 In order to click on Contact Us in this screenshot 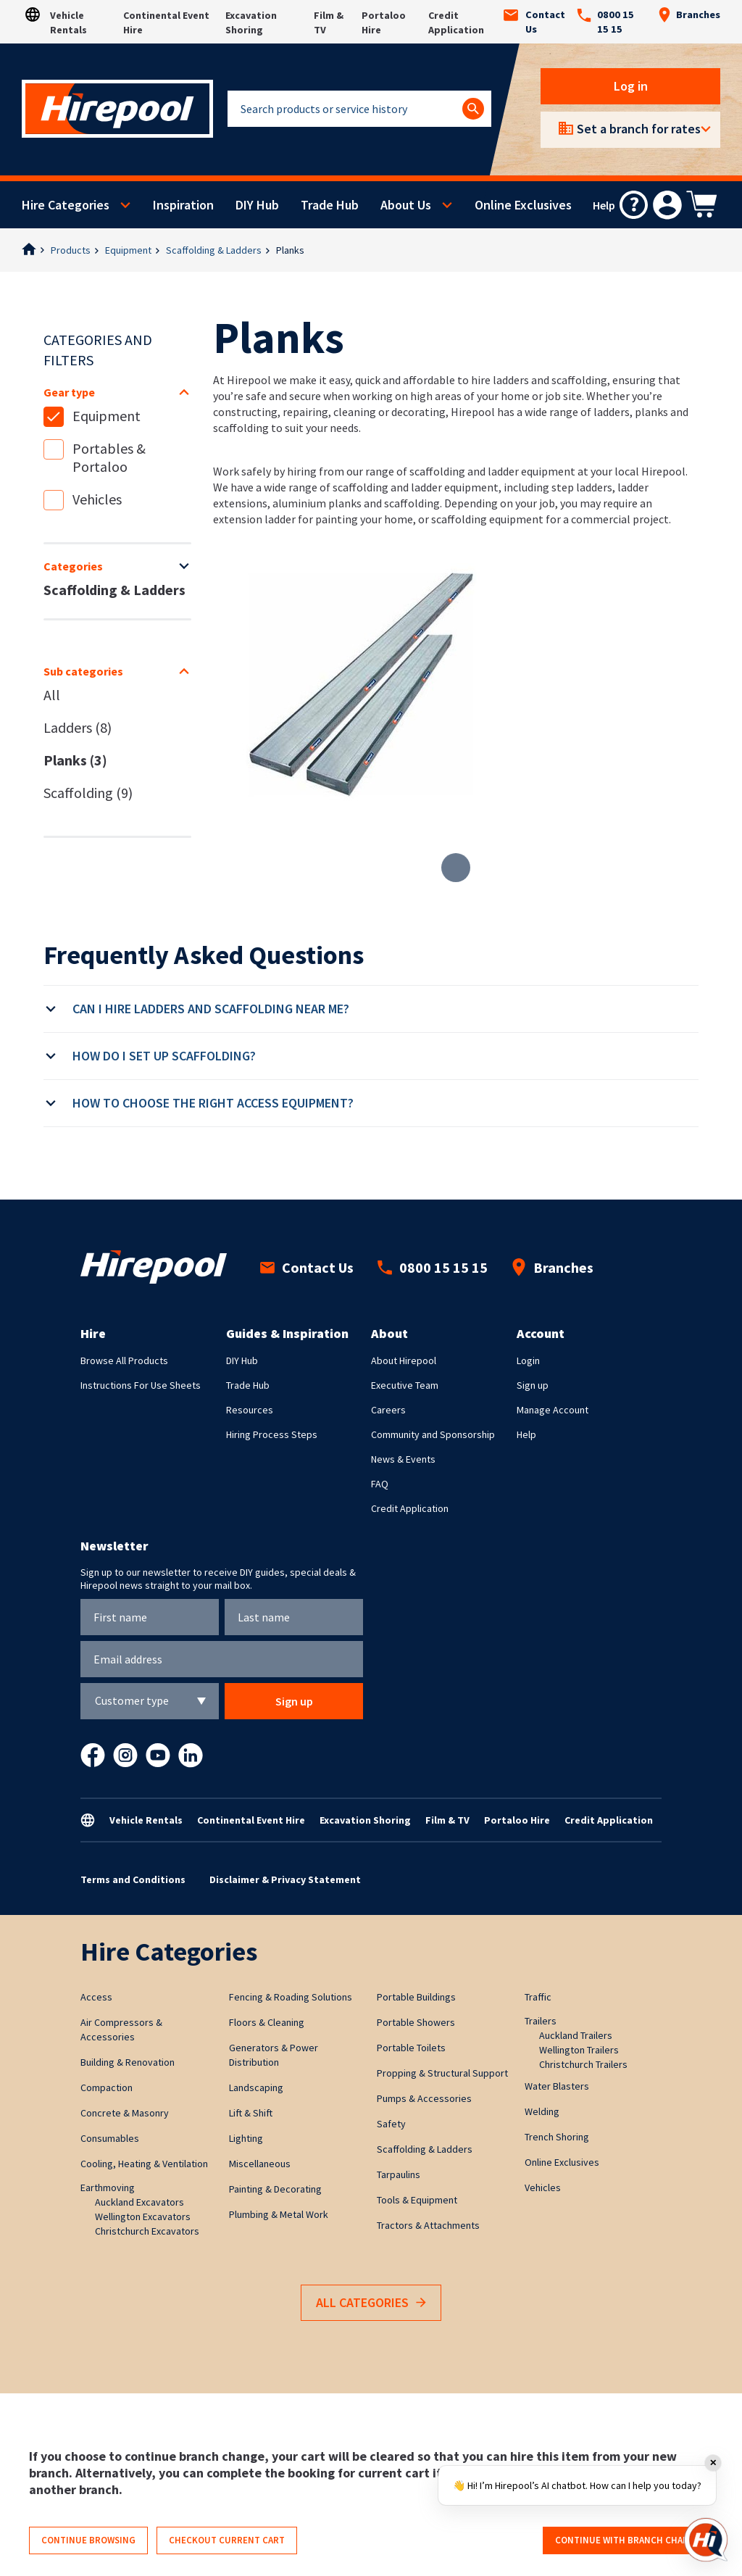, I will do `click(534, 22)`.